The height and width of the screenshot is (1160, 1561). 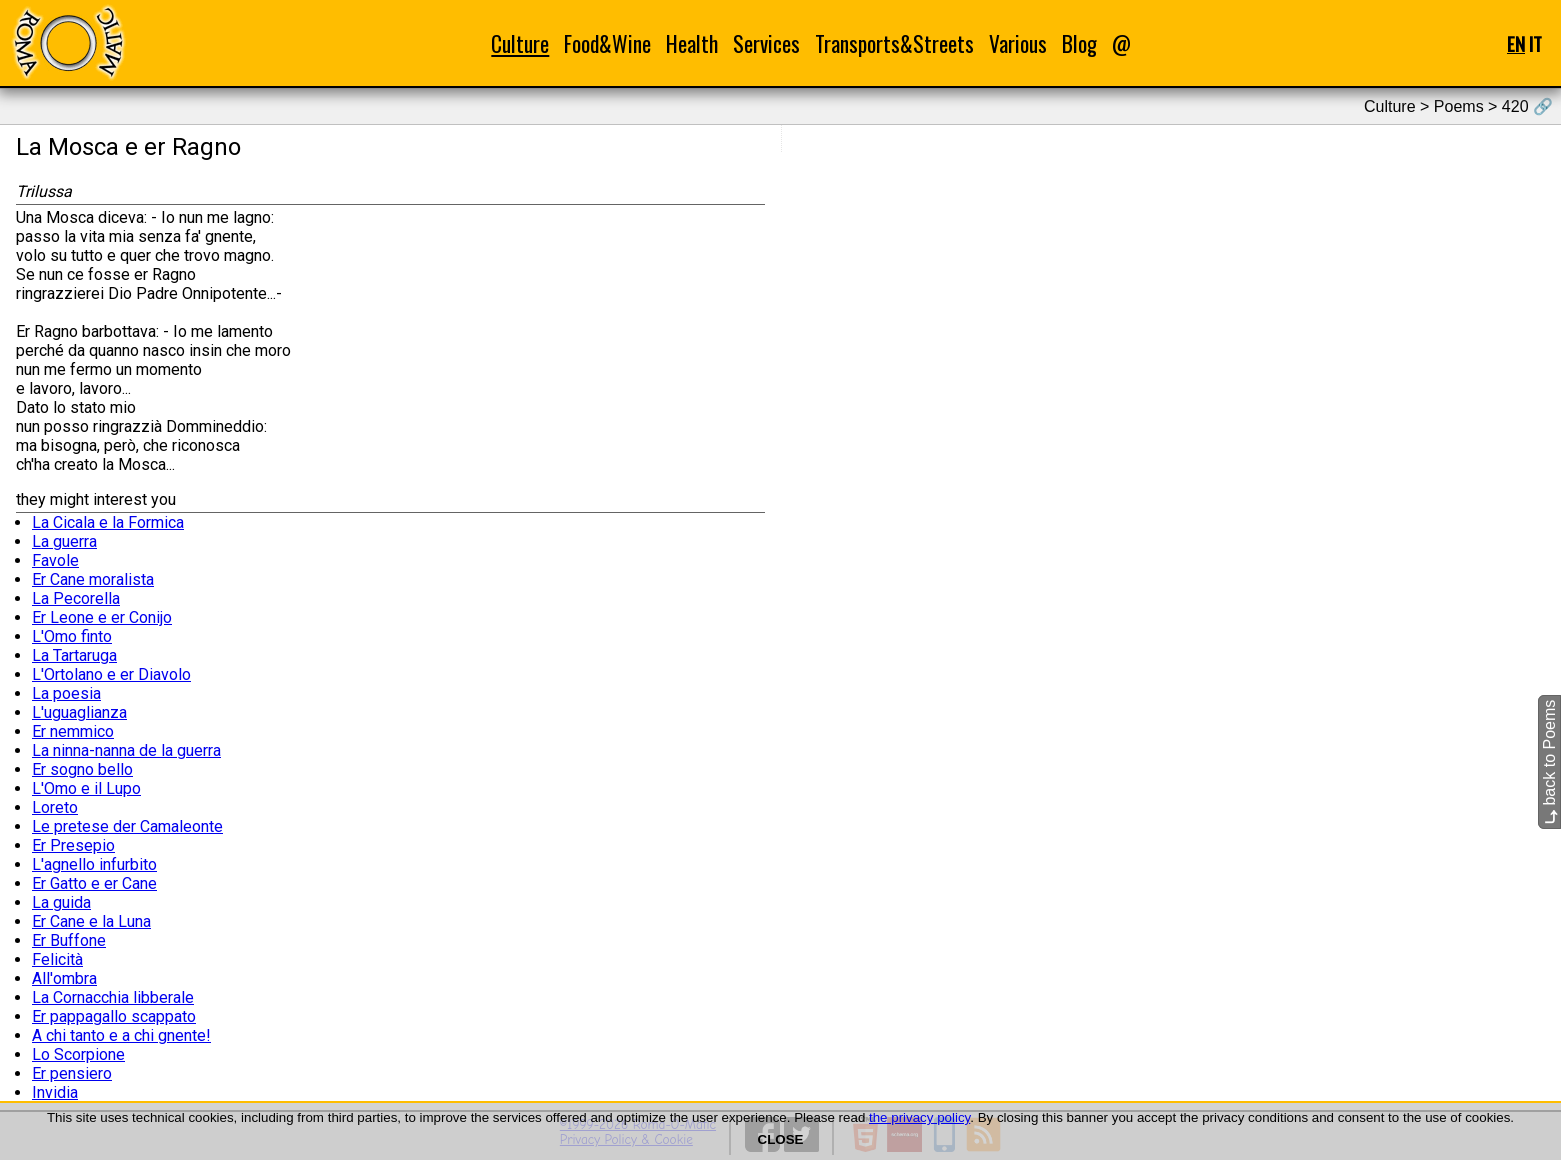 I want to click on La ninna-nanna de la guerra, so click(x=126, y=750).